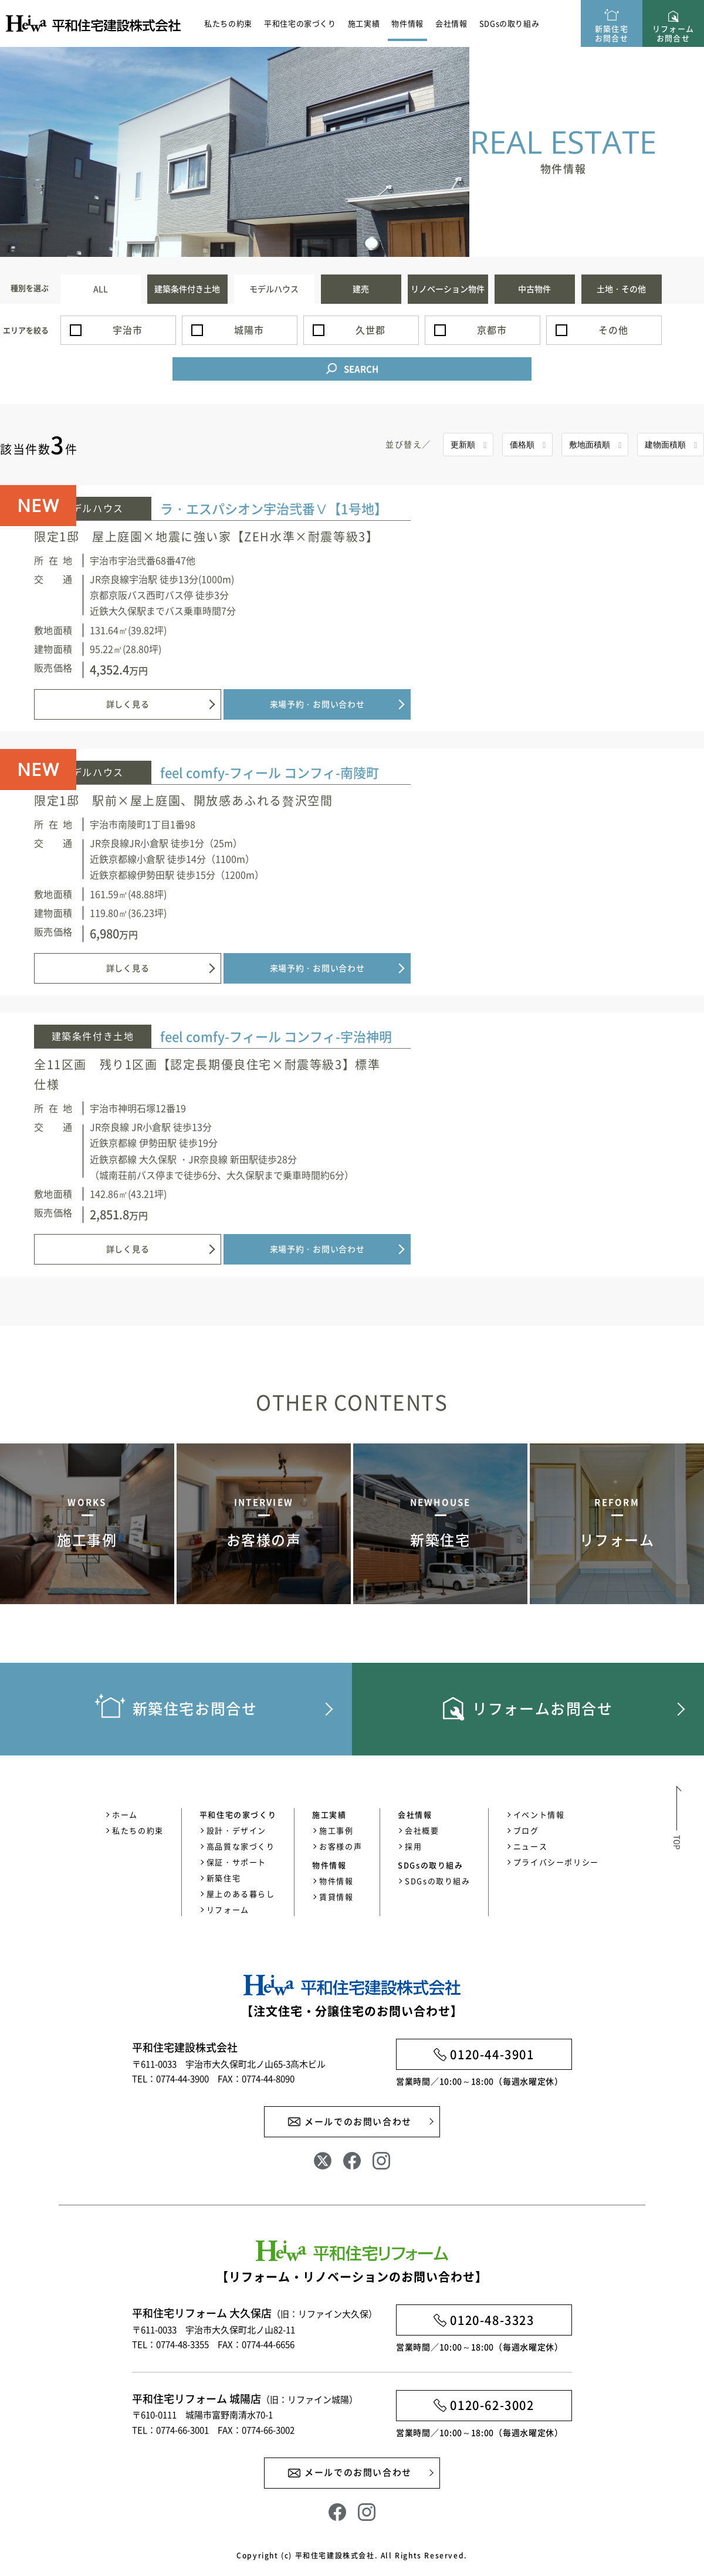 The width and height of the screenshot is (704, 2576). Describe the element at coordinates (100, 288) in the screenshot. I see `ALL` at that location.